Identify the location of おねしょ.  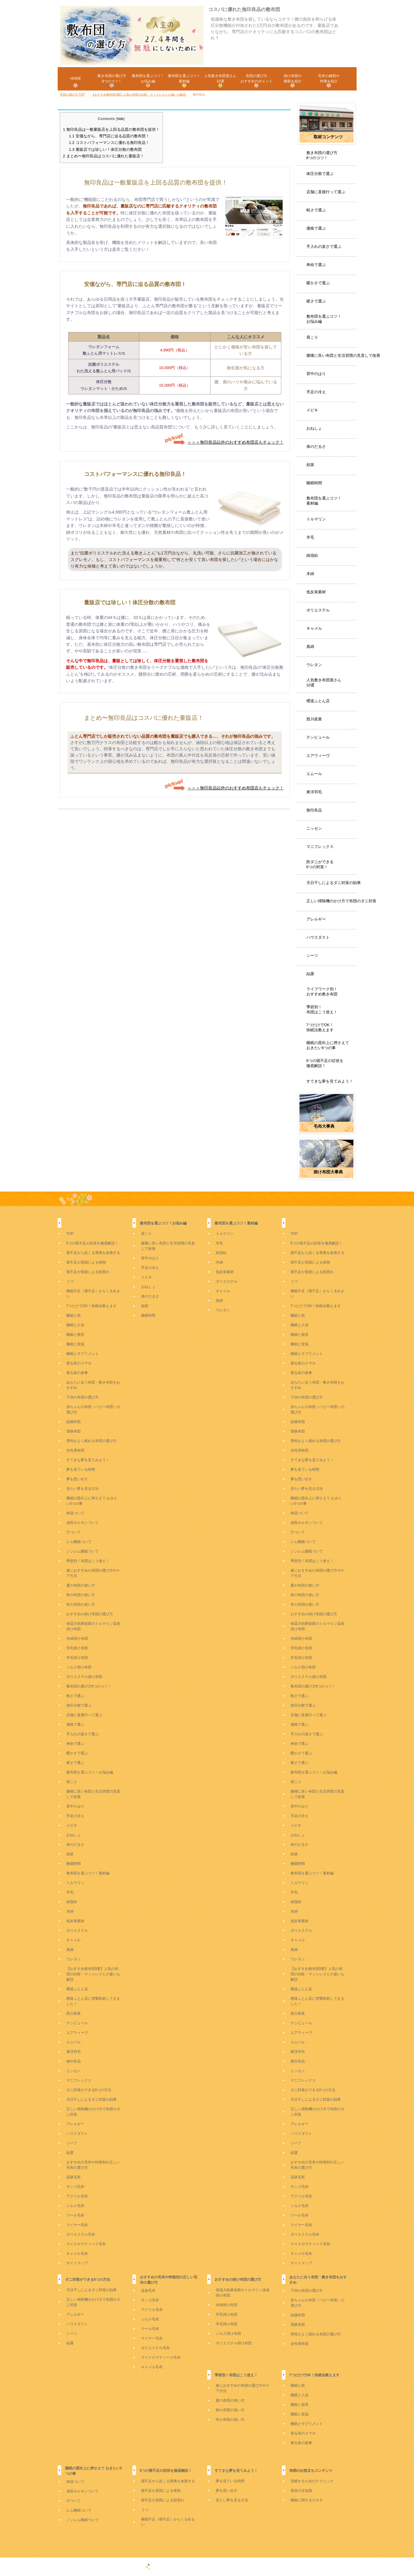
(314, 428).